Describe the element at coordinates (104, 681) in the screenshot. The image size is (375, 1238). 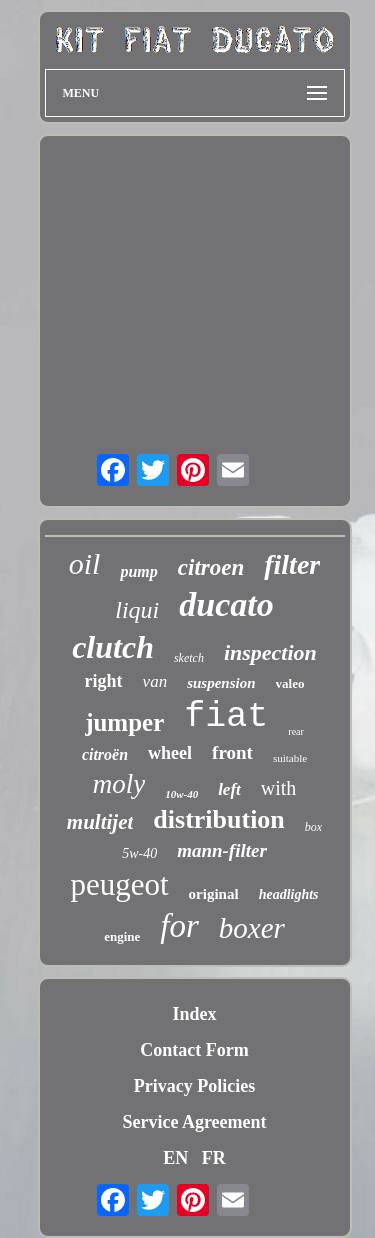
I see `right` at that location.